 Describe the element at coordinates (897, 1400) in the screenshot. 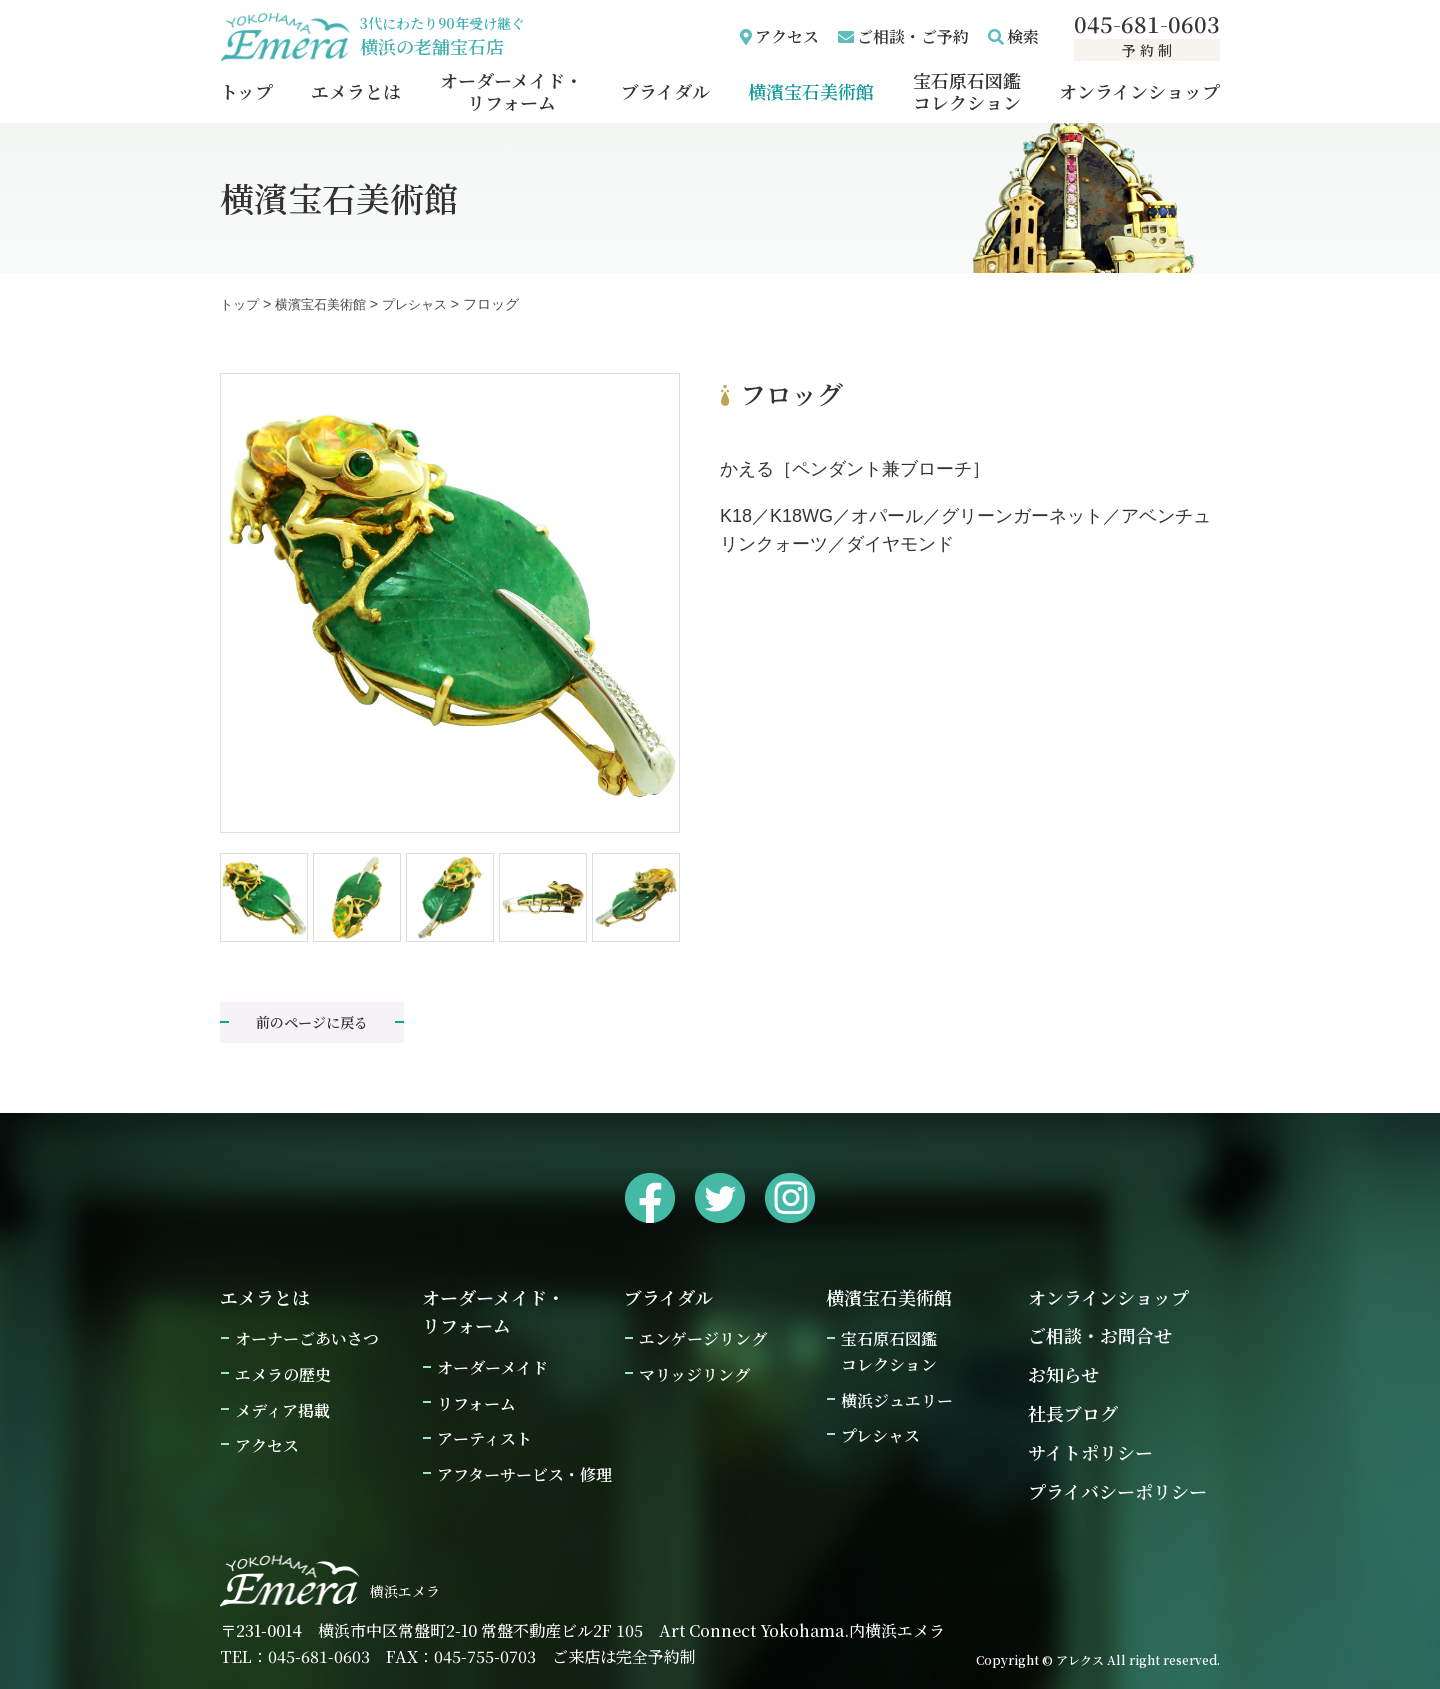

I see `横浜ジュエリー` at that location.